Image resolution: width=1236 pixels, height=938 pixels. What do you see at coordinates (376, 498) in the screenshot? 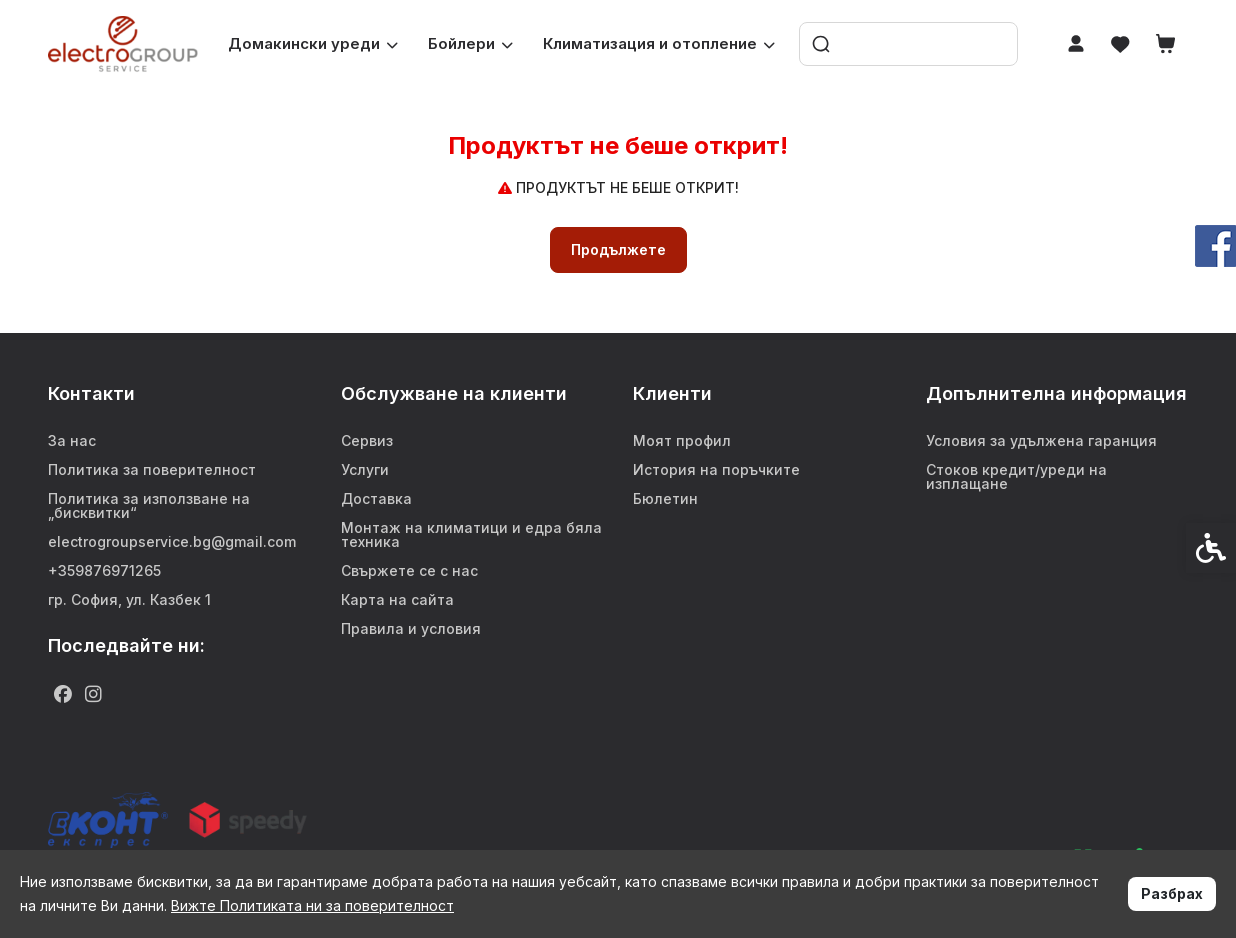
I see `Доставка [link]` at bounding box center [376, 498].